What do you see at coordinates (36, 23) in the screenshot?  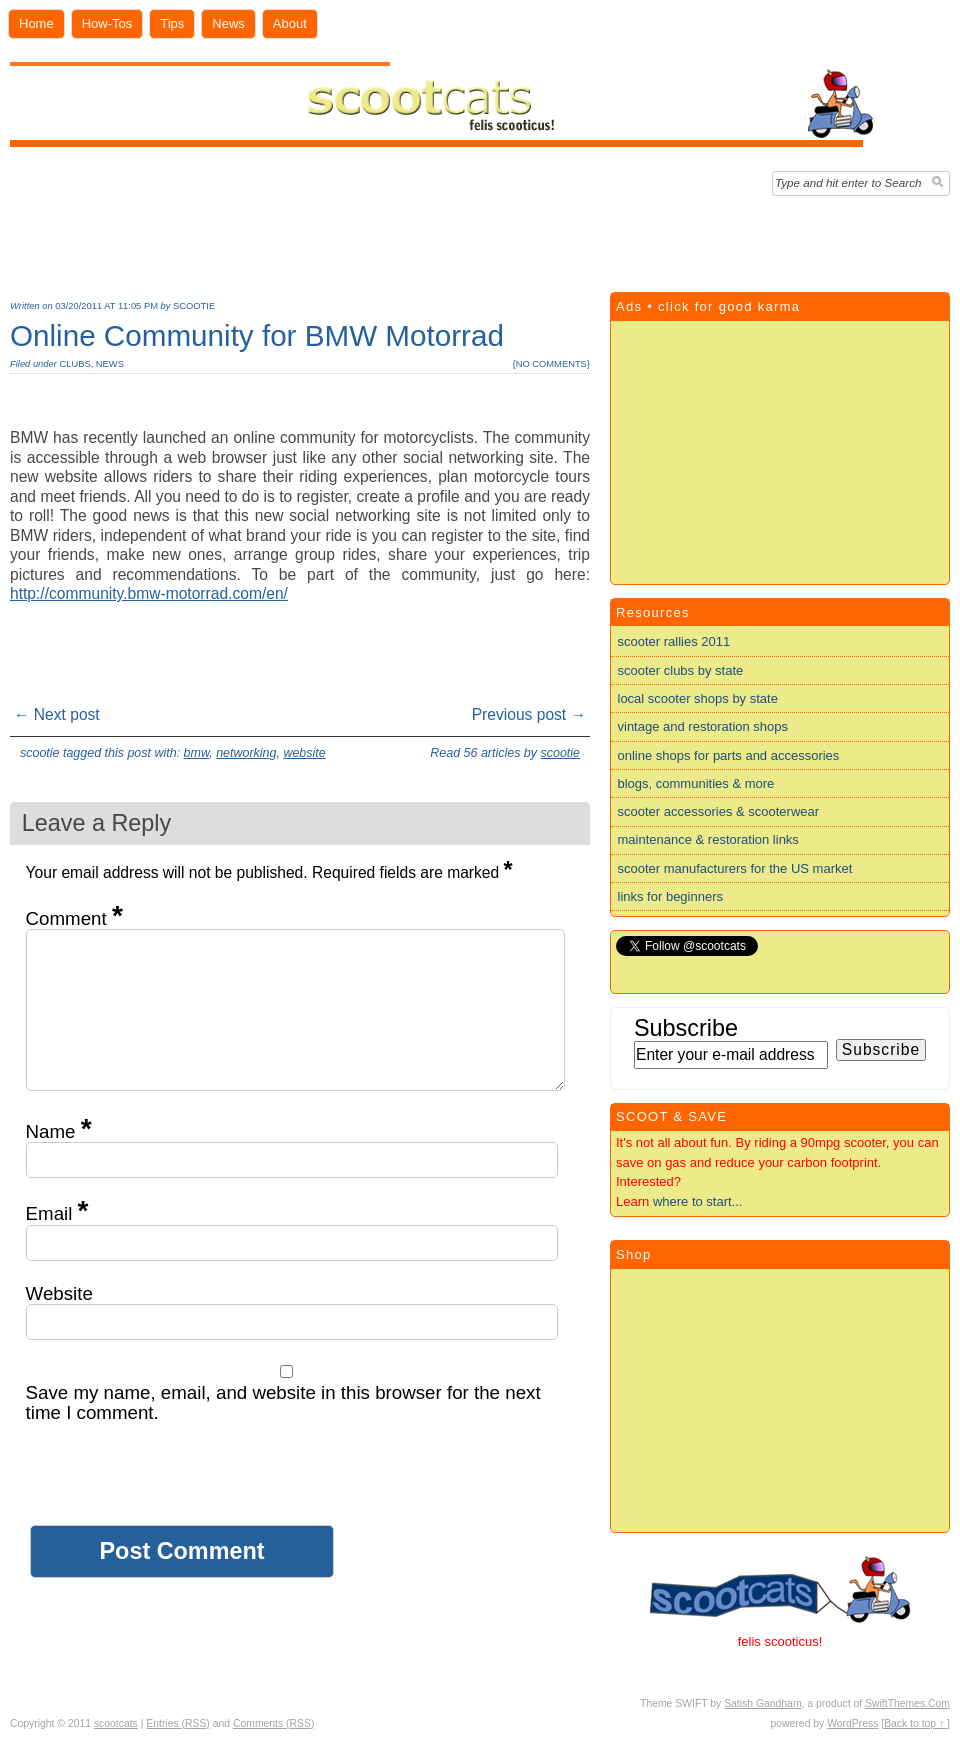 I see `Home` at bounding box center [36, 23].